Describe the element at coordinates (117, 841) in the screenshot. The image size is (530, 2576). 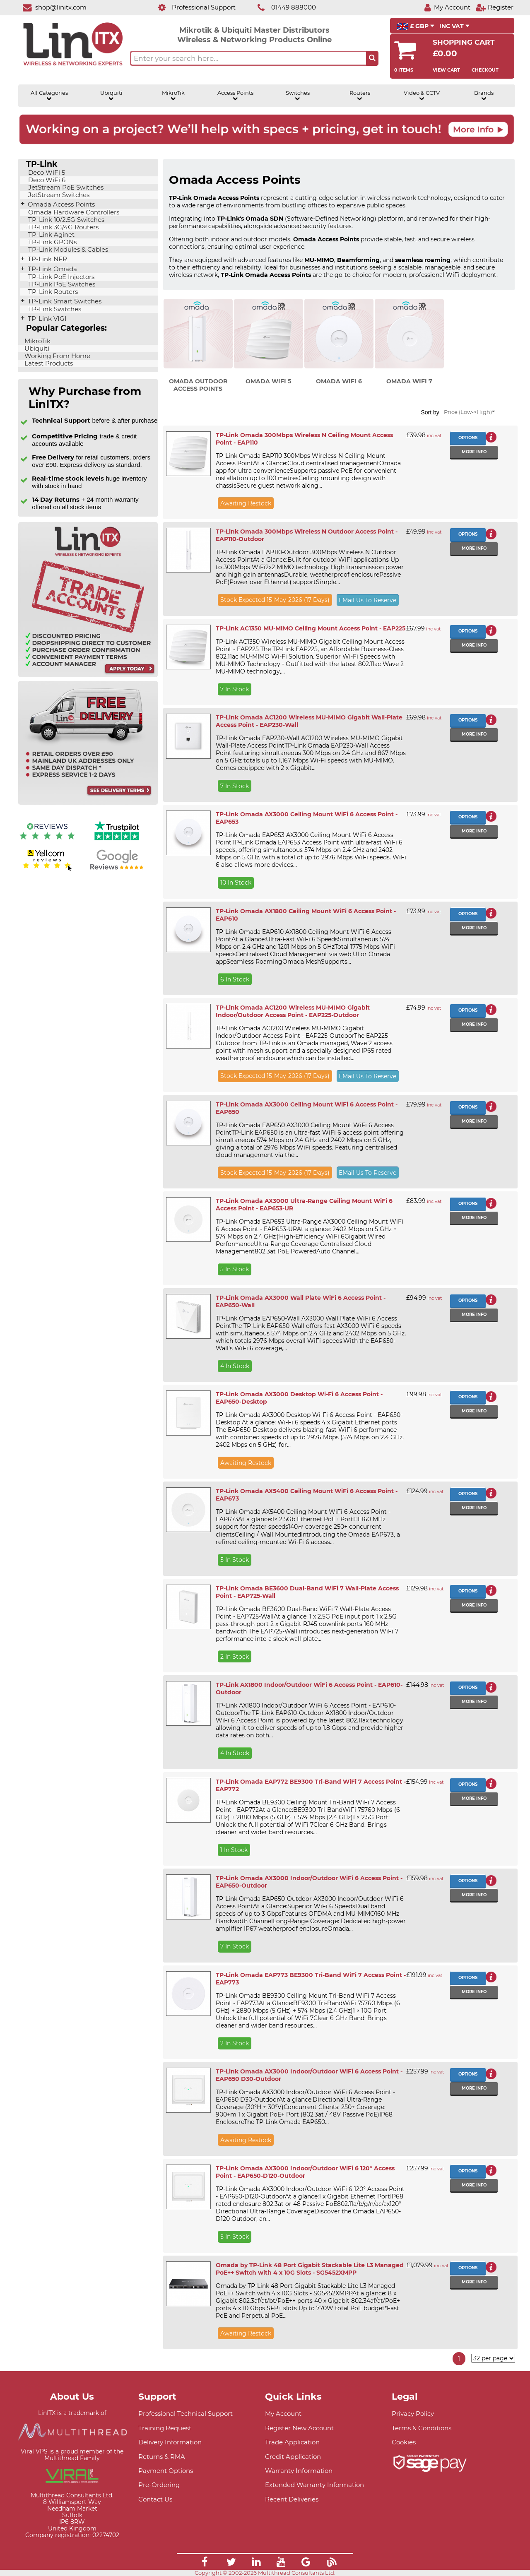
I see `[Trustpilot reviews]` at that location.